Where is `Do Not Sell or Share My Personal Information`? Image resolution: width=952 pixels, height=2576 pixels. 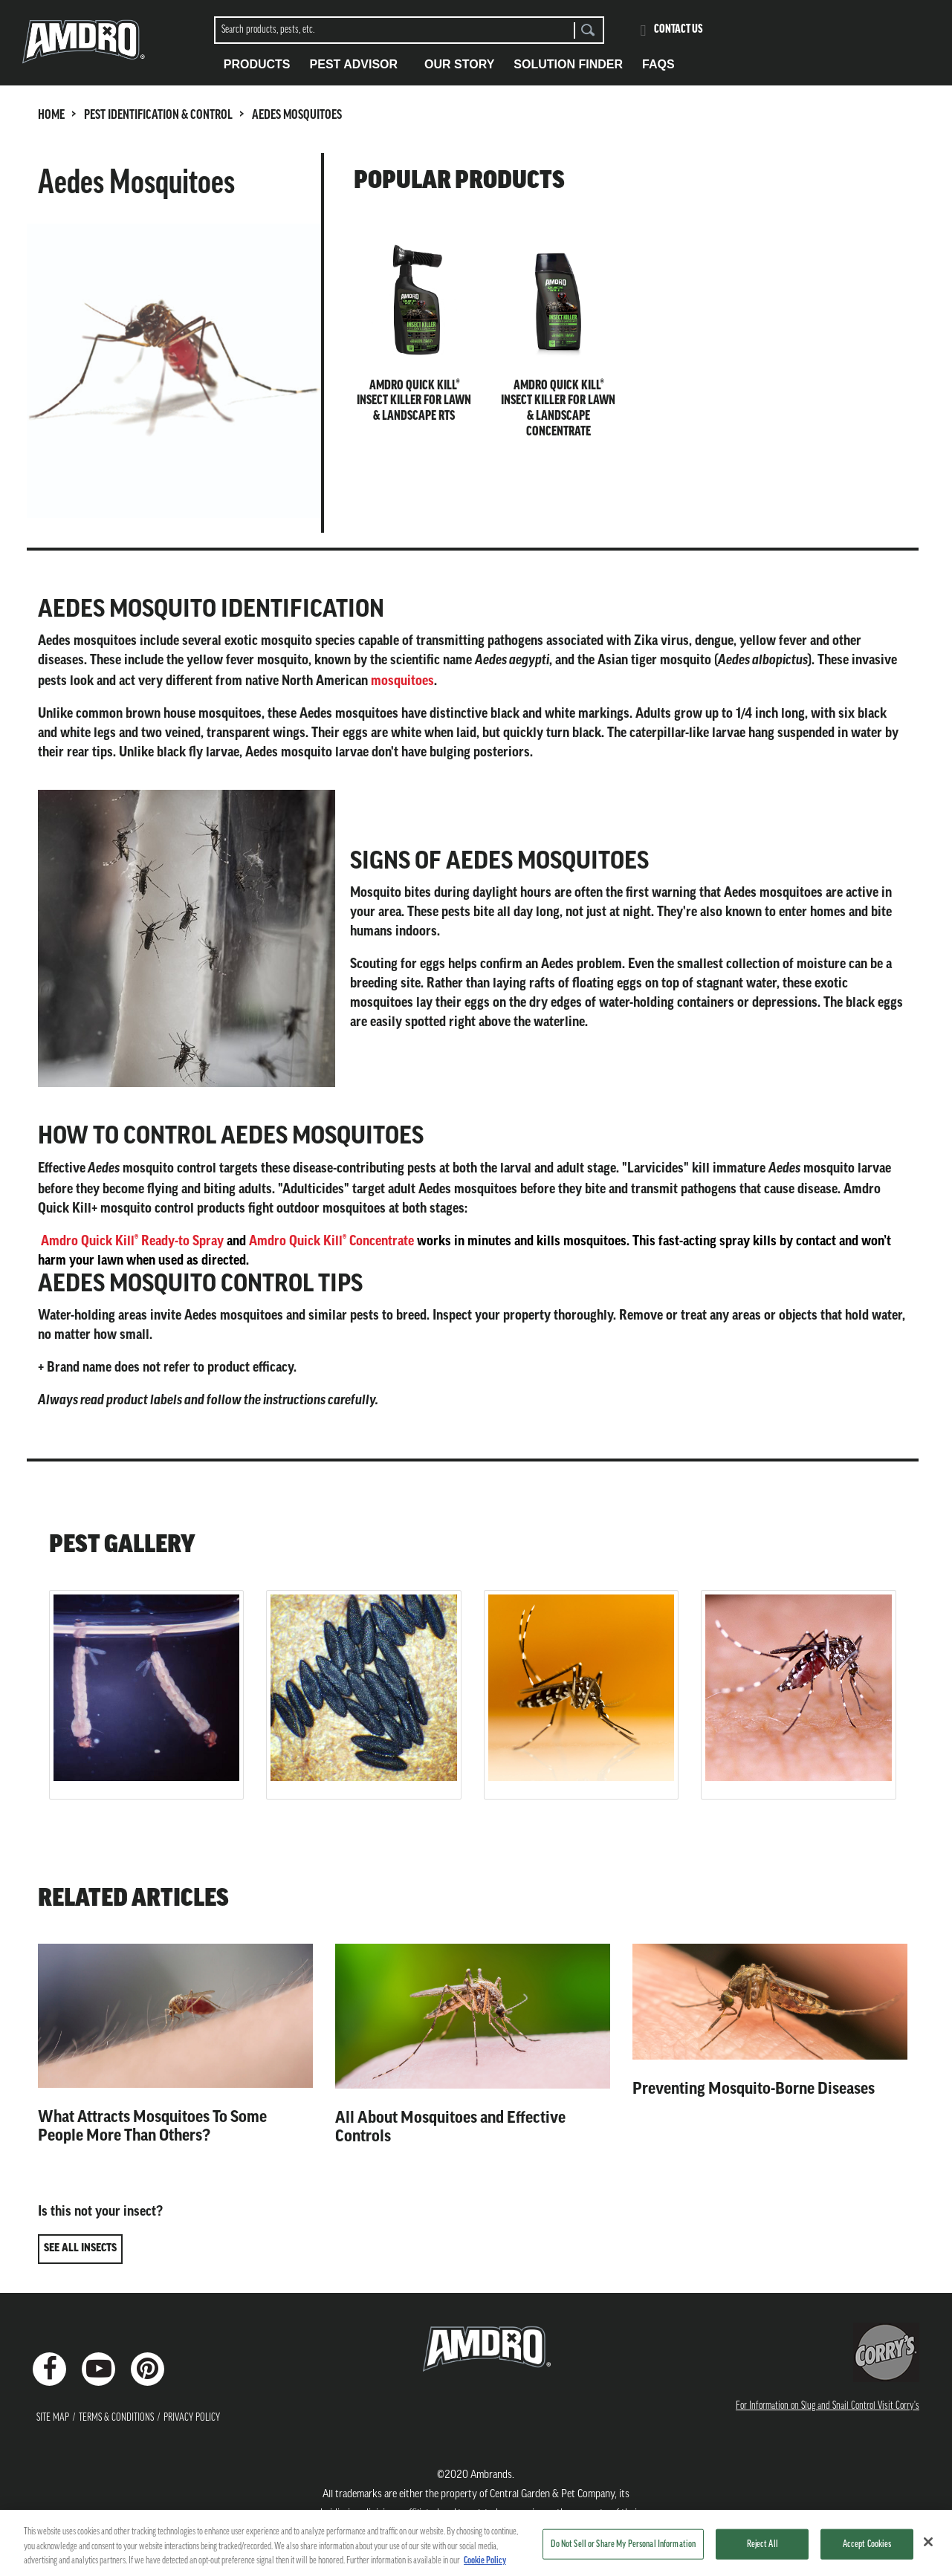 Do Not Sell or Share My Personal Information is located at coordinates (623, 2544).